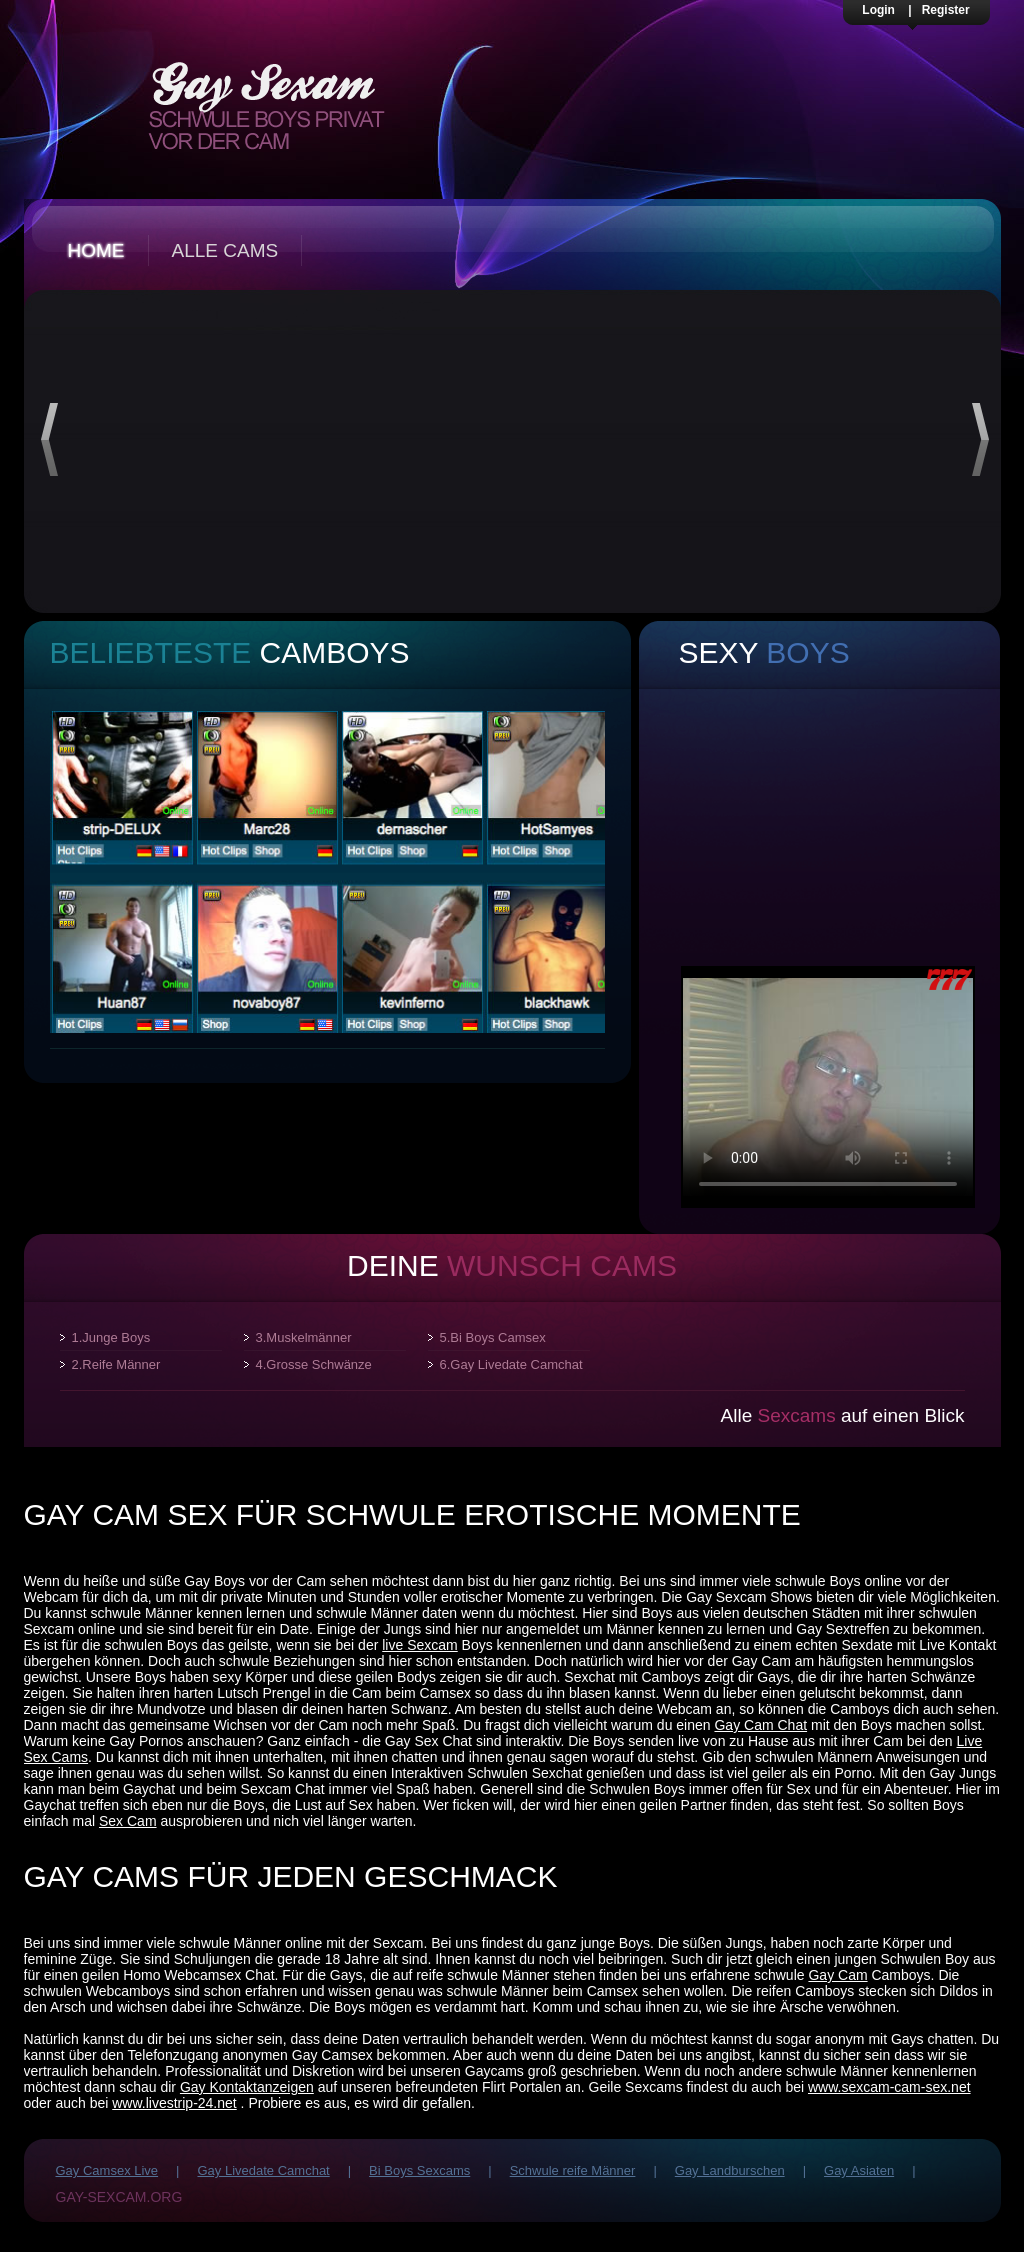 Image resolution: width=1024 pixels, height=2252 pixels. What do you see at coordinates (128, 1821) in the screenshot?
I see `Sex Cam` at bounding box center [128, 1821].